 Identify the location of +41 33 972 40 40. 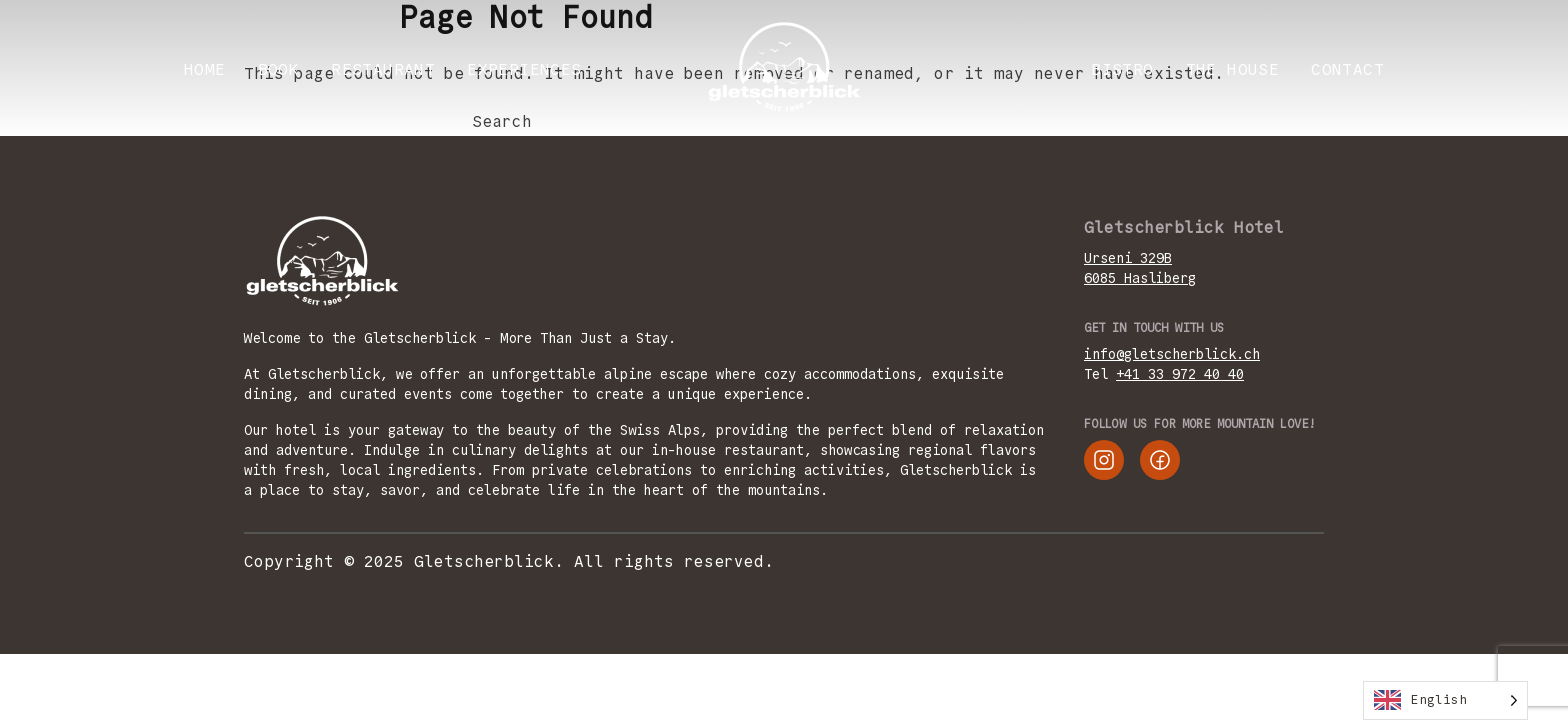
(1180, 374).